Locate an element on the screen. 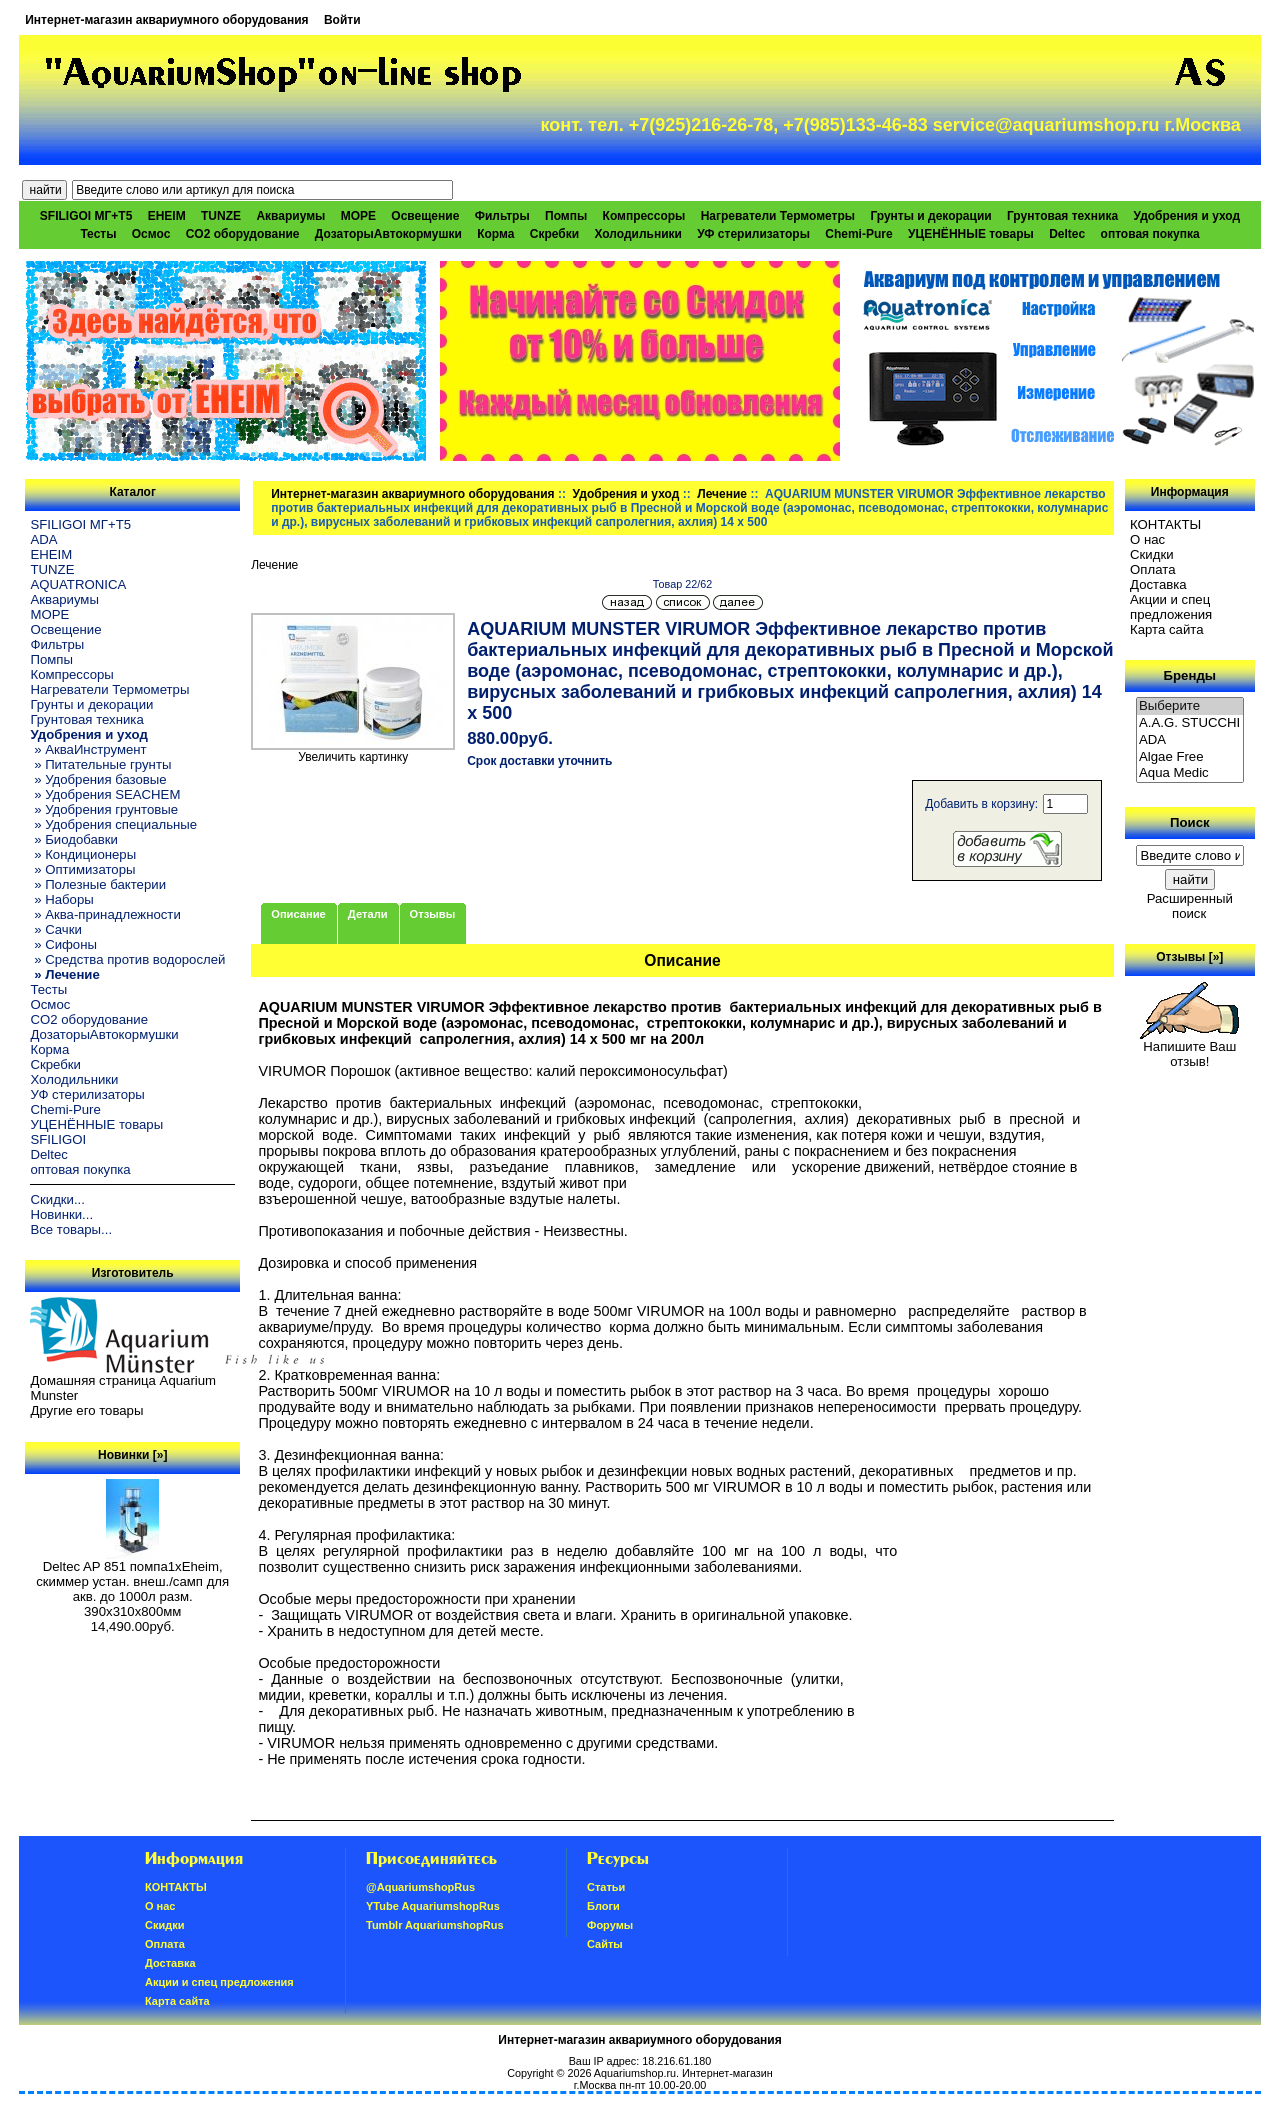 The image size is (1280, 2109). Компрессоры is located at coordinates (644, 216).